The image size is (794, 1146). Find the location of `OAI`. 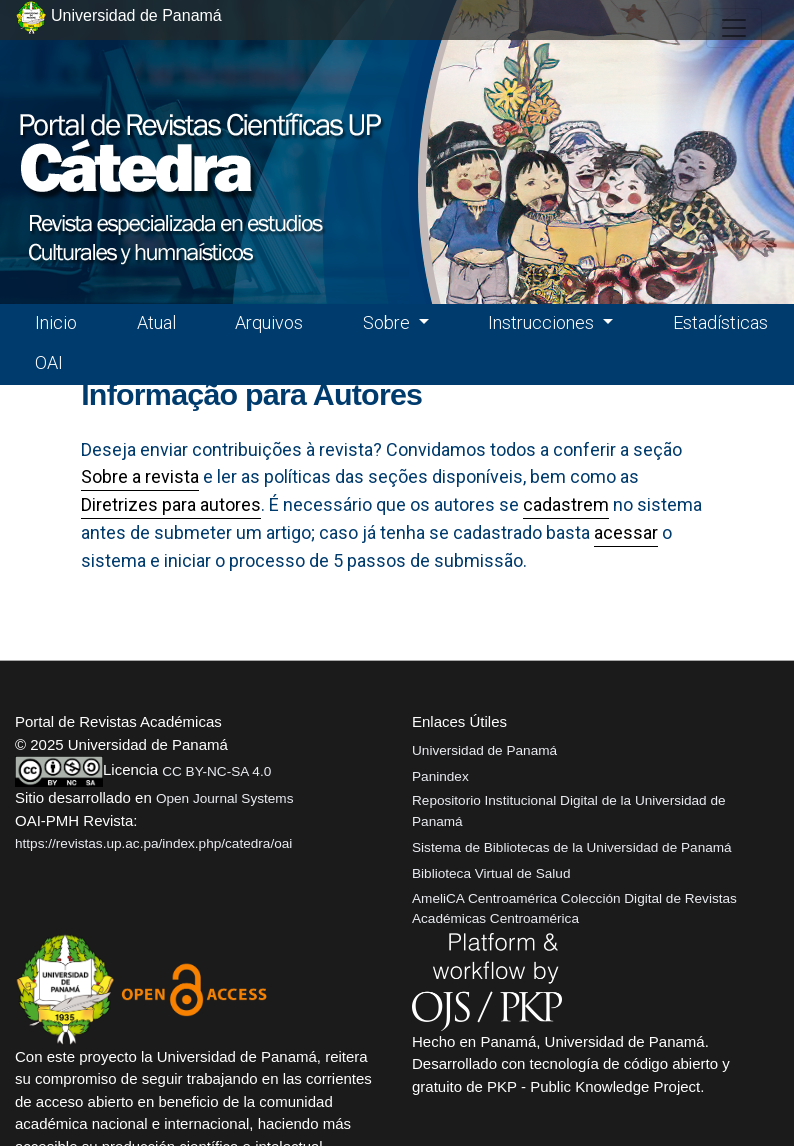

OAI is located at coordinates (49, 362).